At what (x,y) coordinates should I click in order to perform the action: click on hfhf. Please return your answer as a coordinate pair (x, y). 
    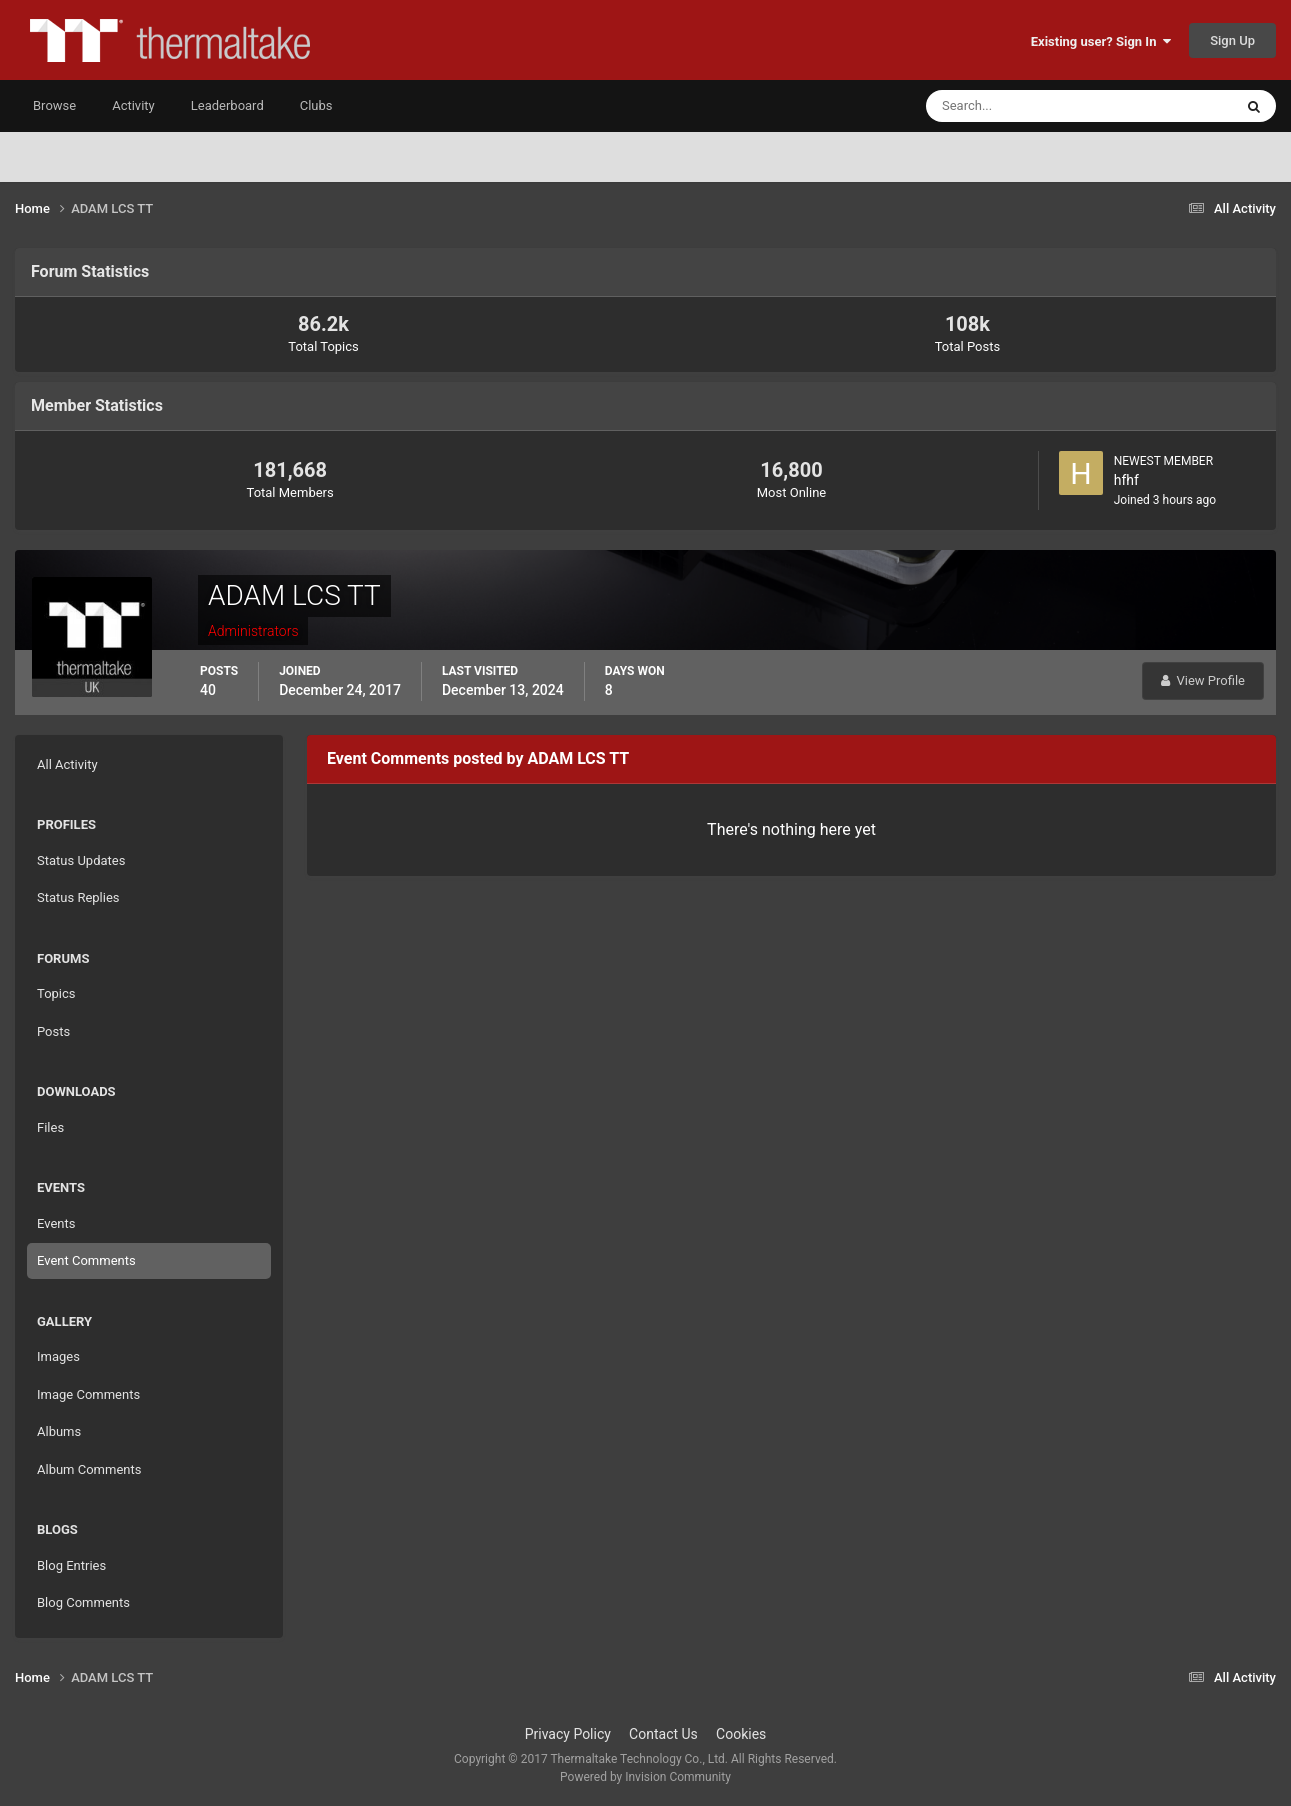
    Looking at the image, I should click on (1126, 480).